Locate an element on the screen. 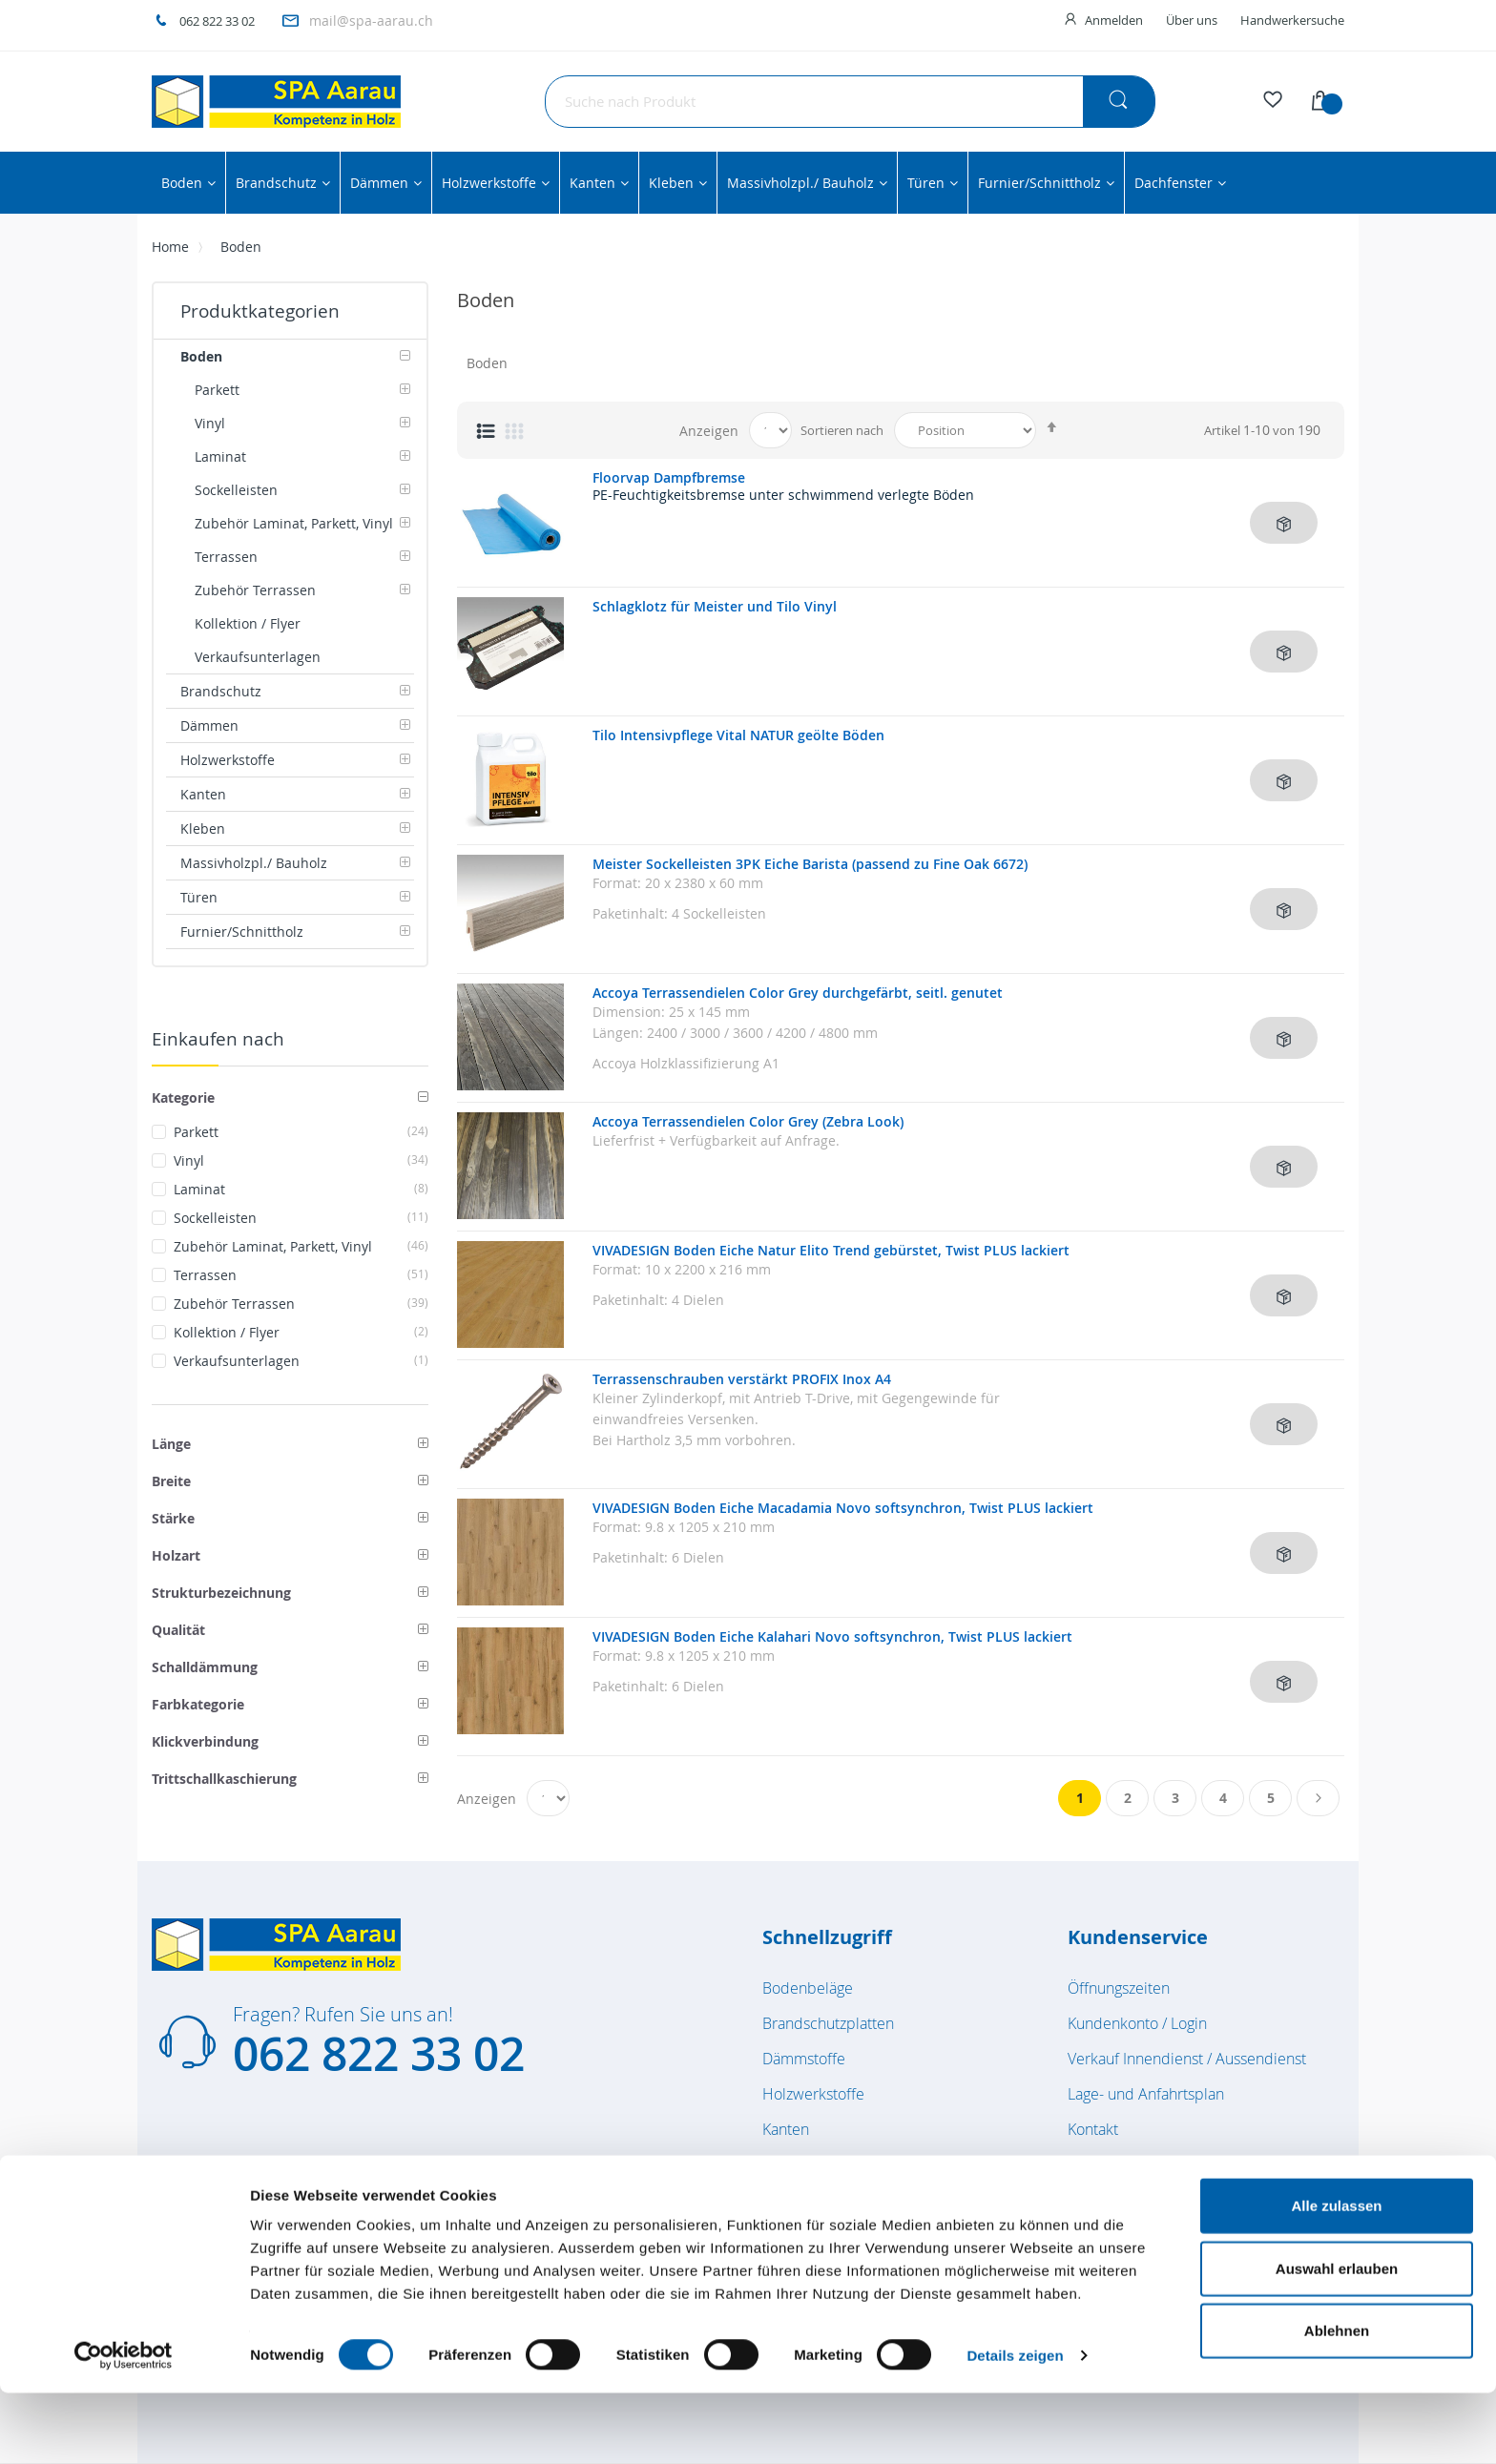  Verkaufsunterlagen is located at coordinates (301, 1361).